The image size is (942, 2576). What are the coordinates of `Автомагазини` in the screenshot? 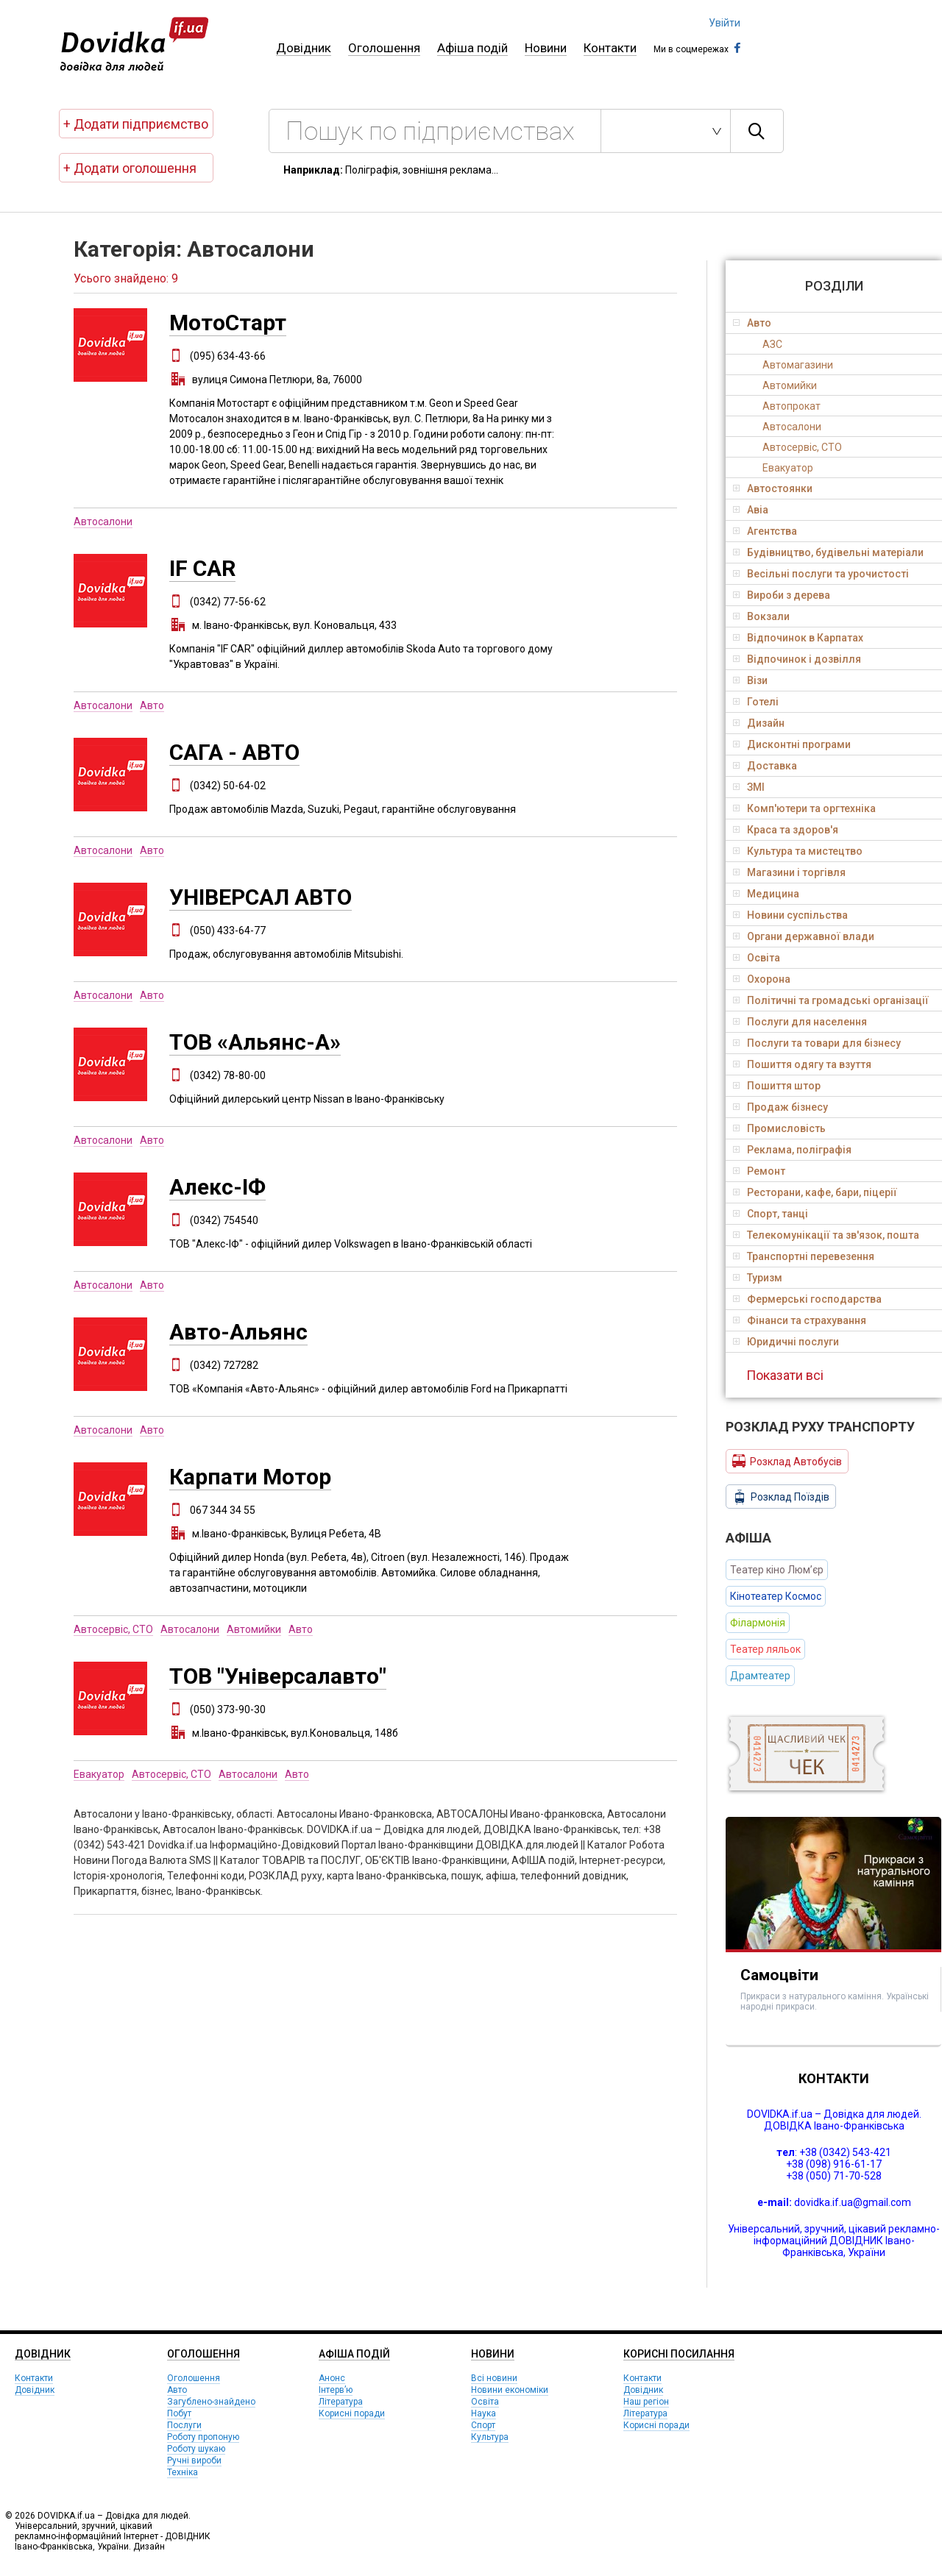 It's located at (797, 365).